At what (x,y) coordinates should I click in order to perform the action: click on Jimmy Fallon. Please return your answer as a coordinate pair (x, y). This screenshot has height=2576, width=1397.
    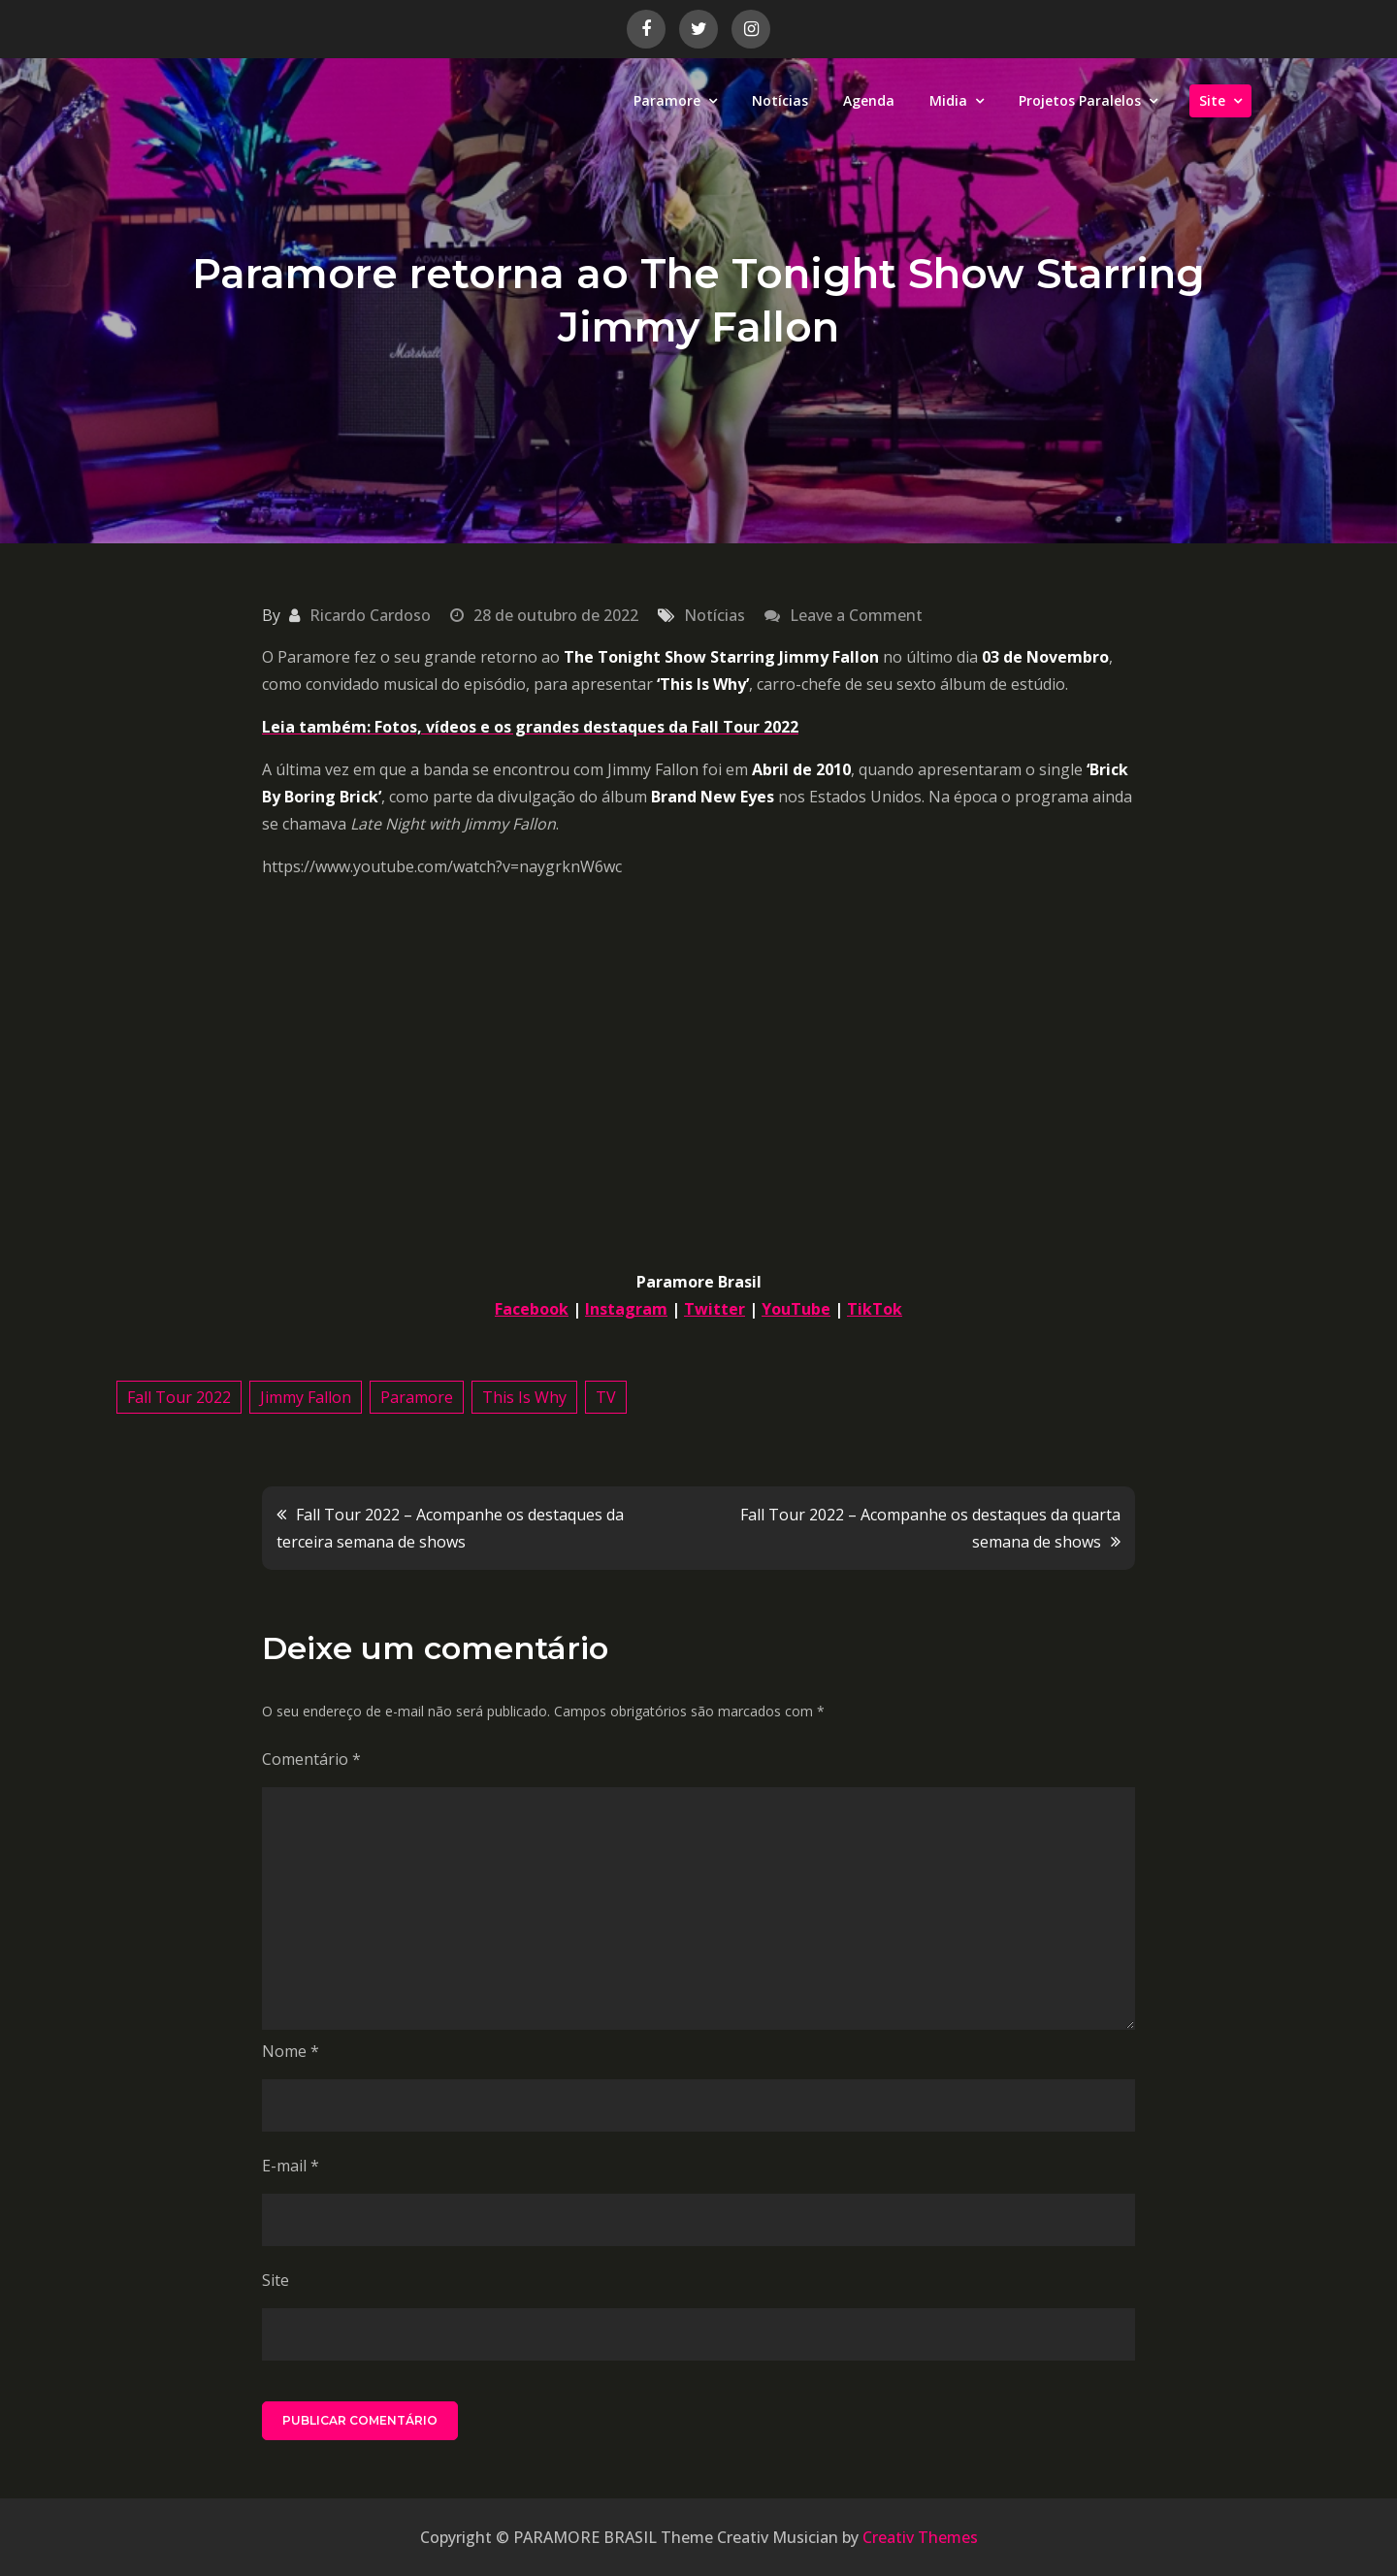
    Looking at the image, I should click on (305, 1397).